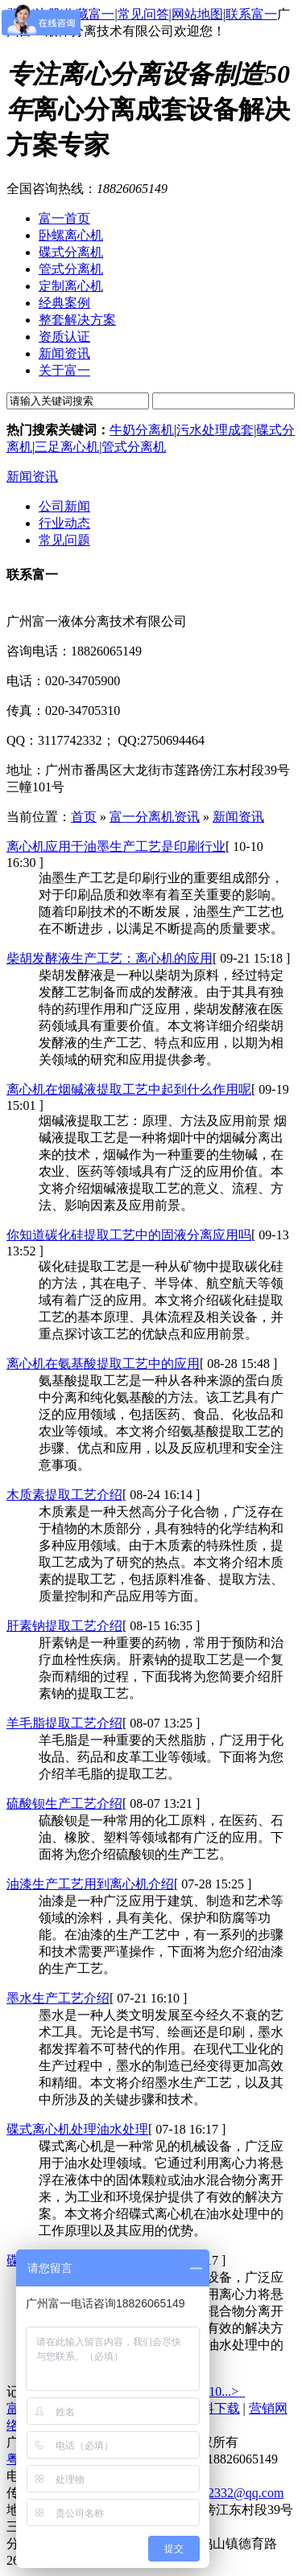  Describe the element at coordinates (77, 2129) in the screenshot. I see `碟式离心机处理油水处理` at that location.